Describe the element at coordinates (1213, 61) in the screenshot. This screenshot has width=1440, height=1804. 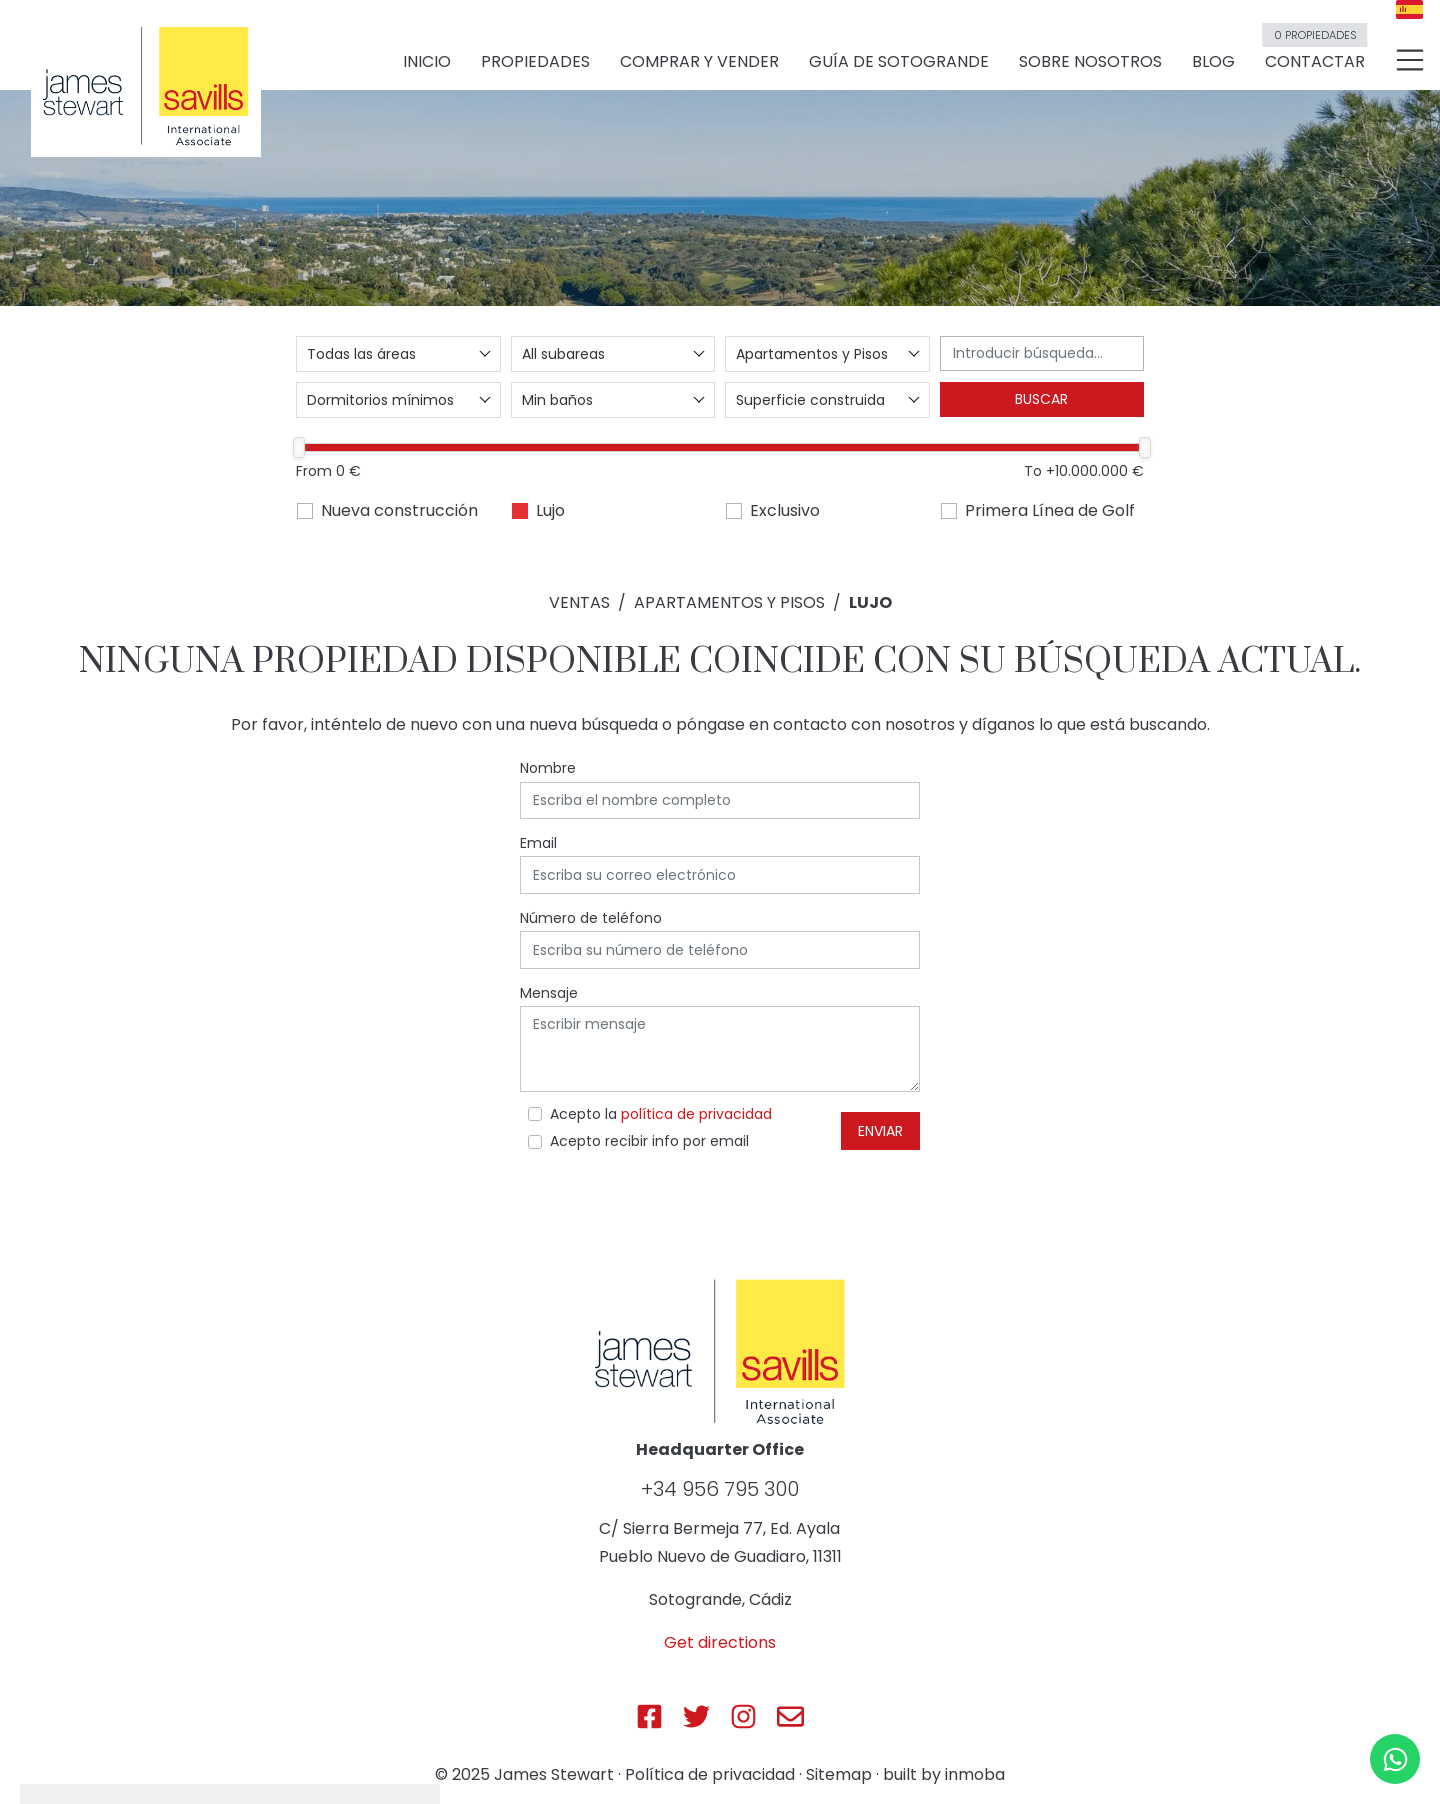
I see `Blog` at that location.